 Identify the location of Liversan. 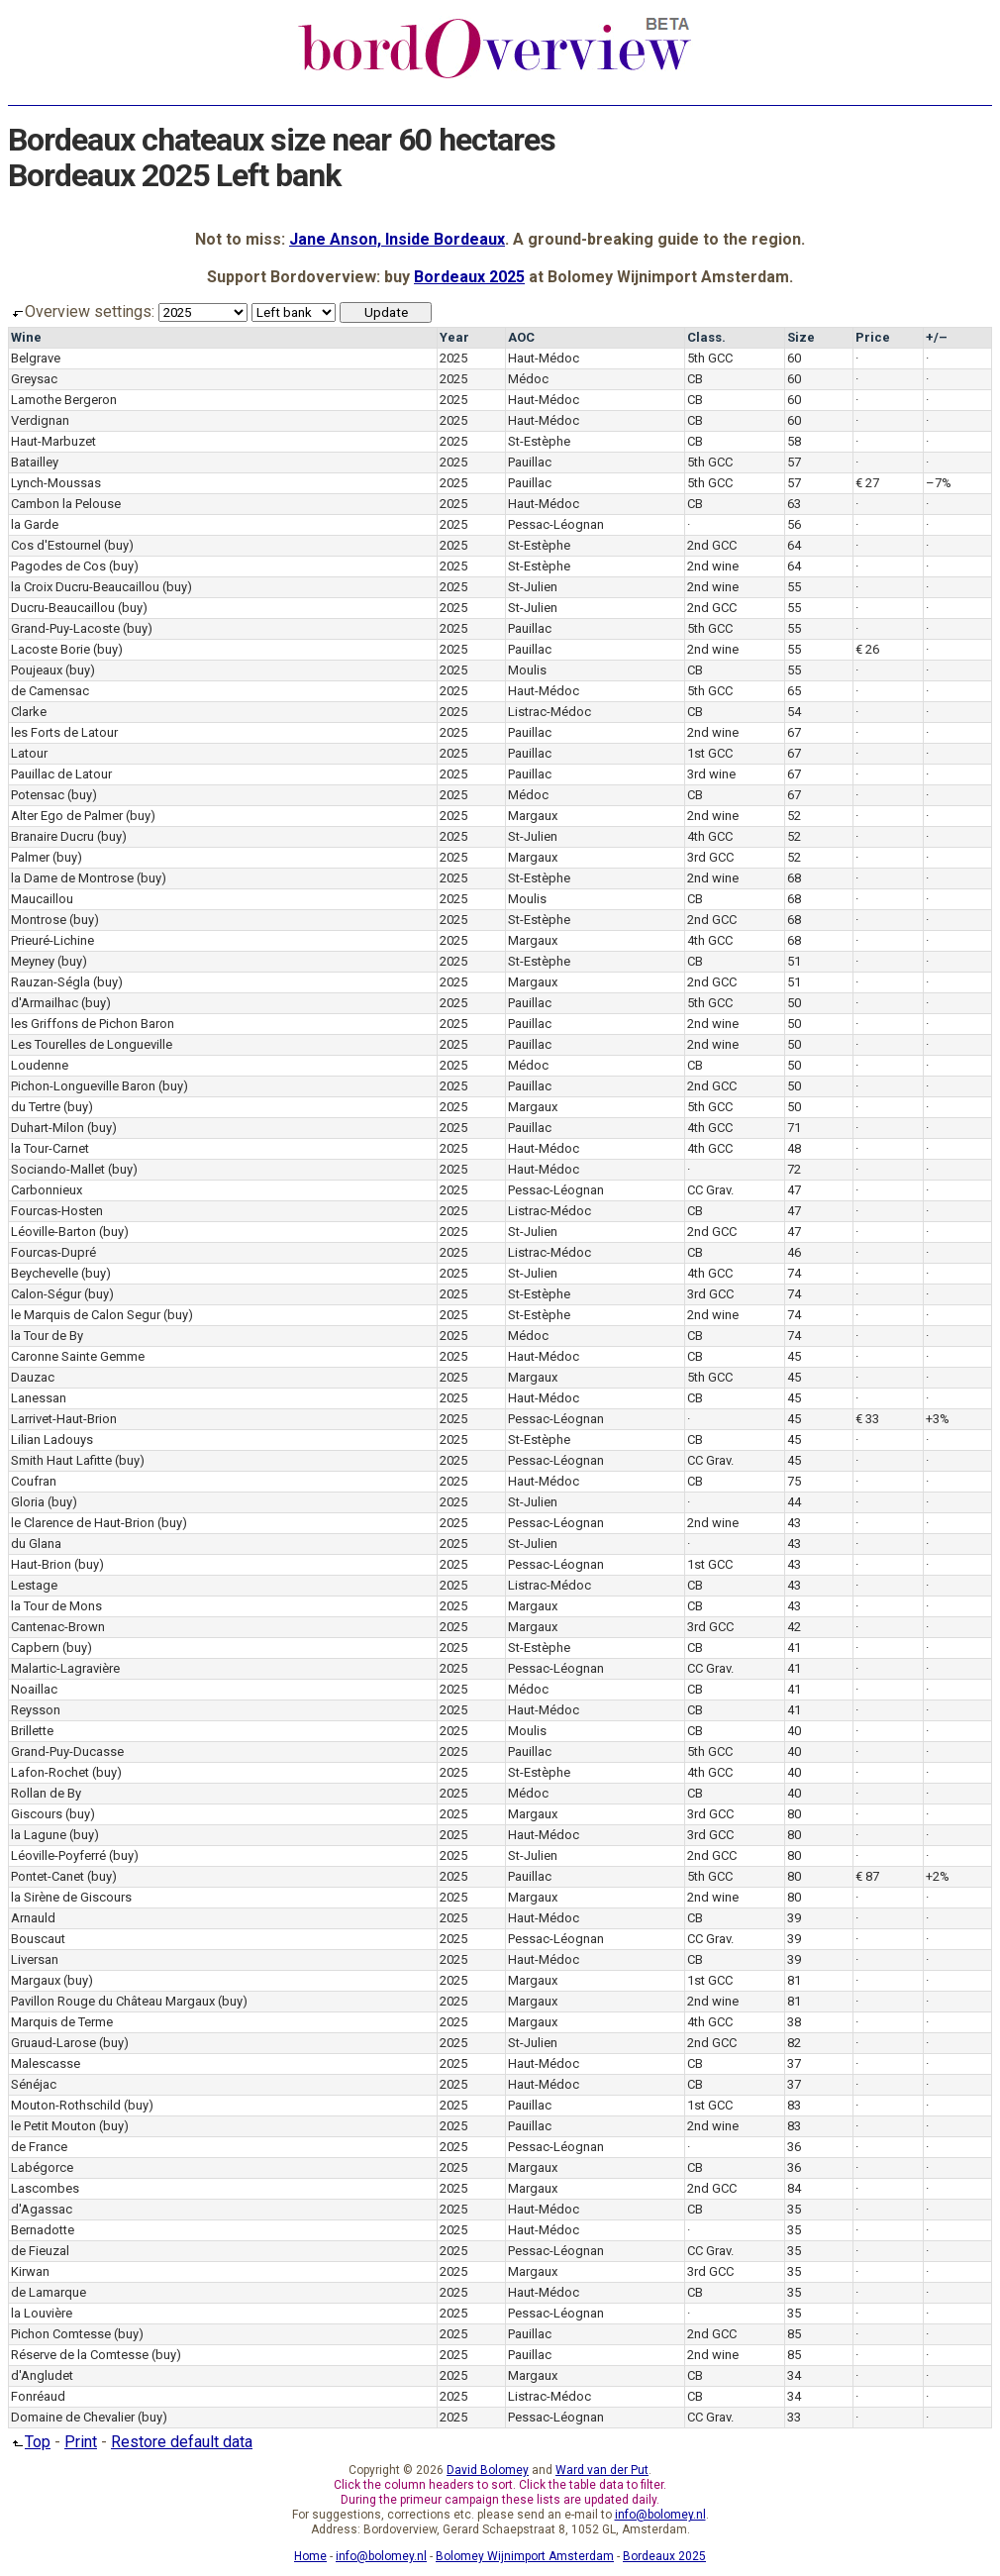
(34, 1959).